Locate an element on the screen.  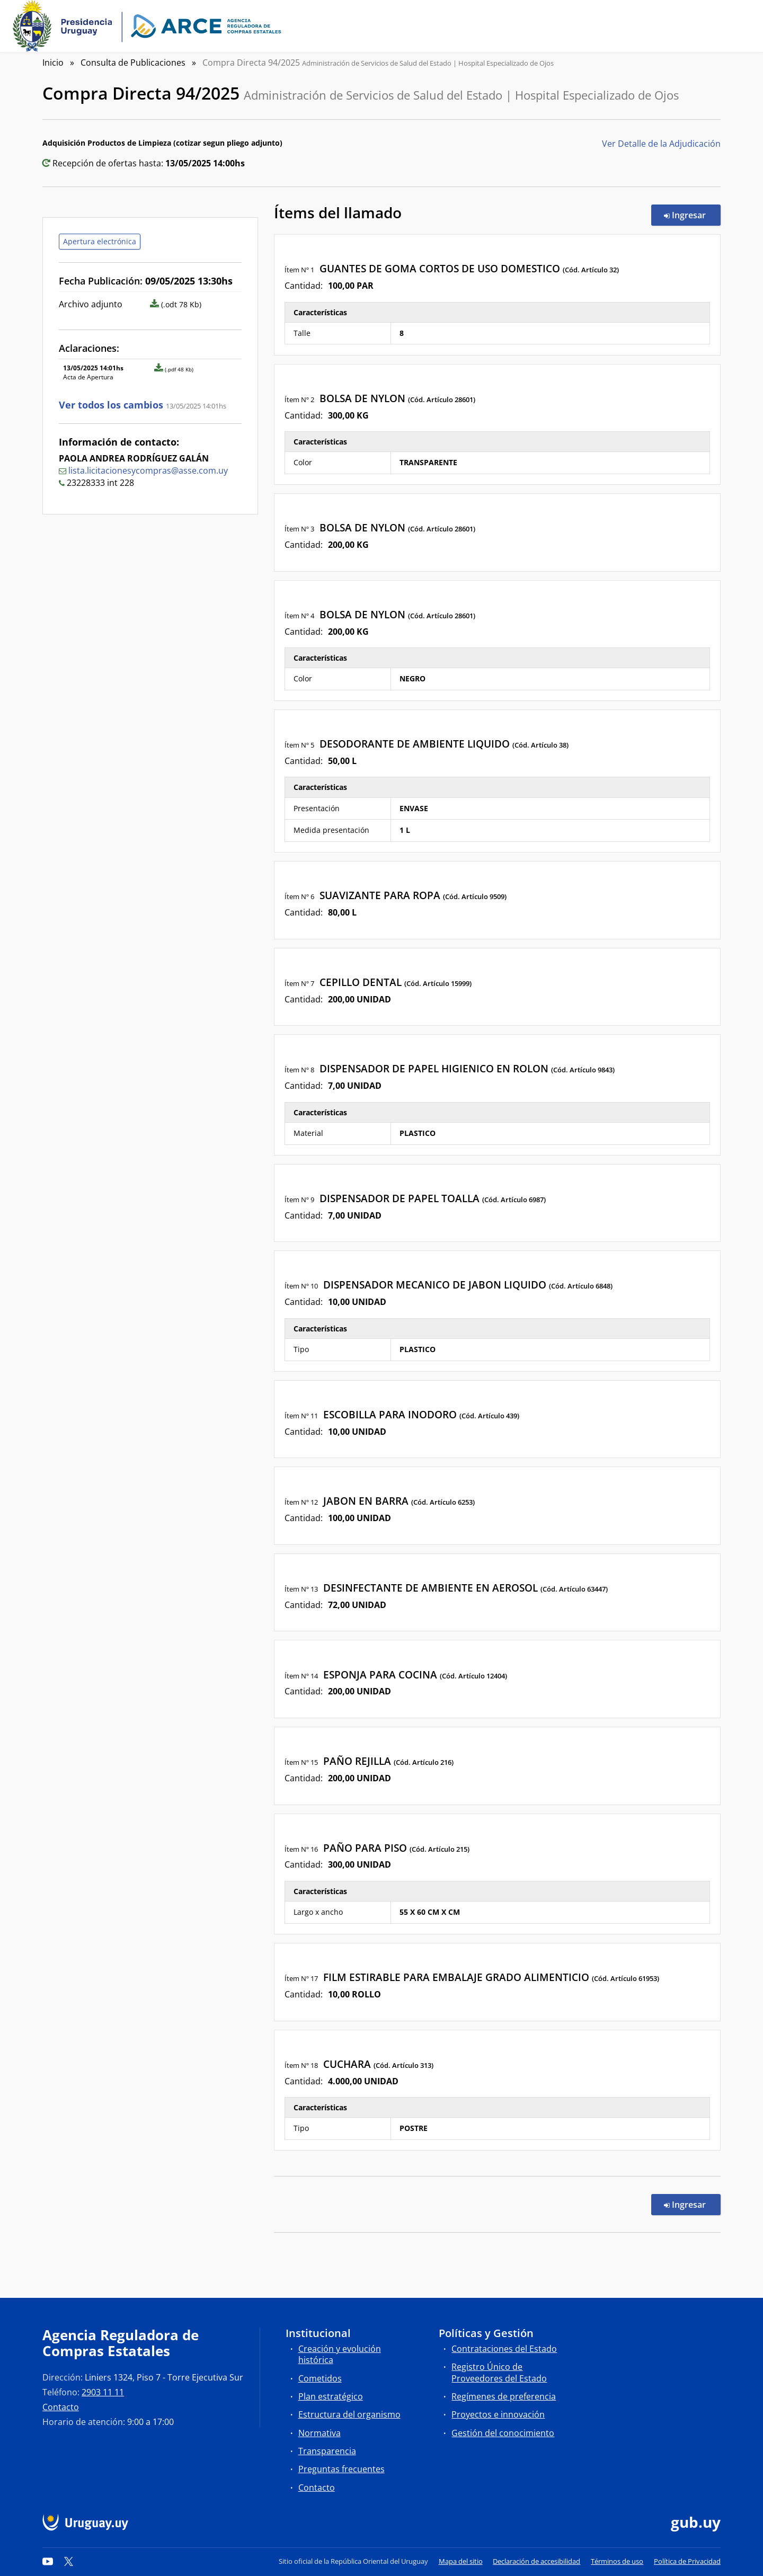
Consulta de Publicaciones is located at coordinates (133, 62).